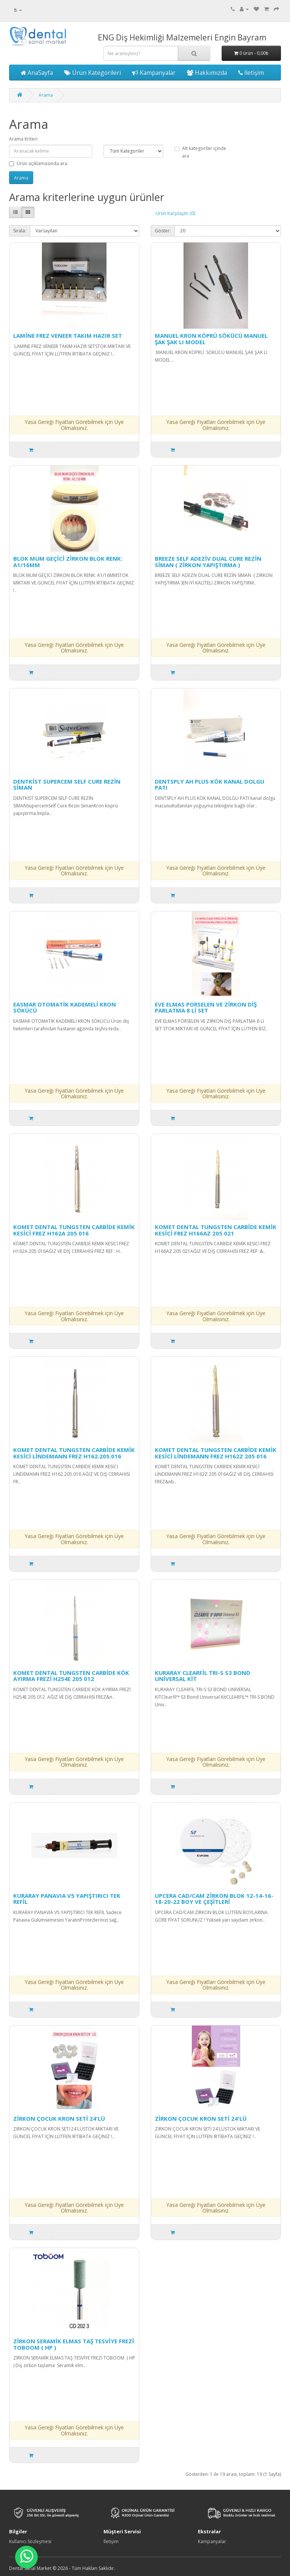  Describe the element at coordinates (30, 2541) in the screenshot. I see `Kullanıcı Sözleşmesi` at that location.